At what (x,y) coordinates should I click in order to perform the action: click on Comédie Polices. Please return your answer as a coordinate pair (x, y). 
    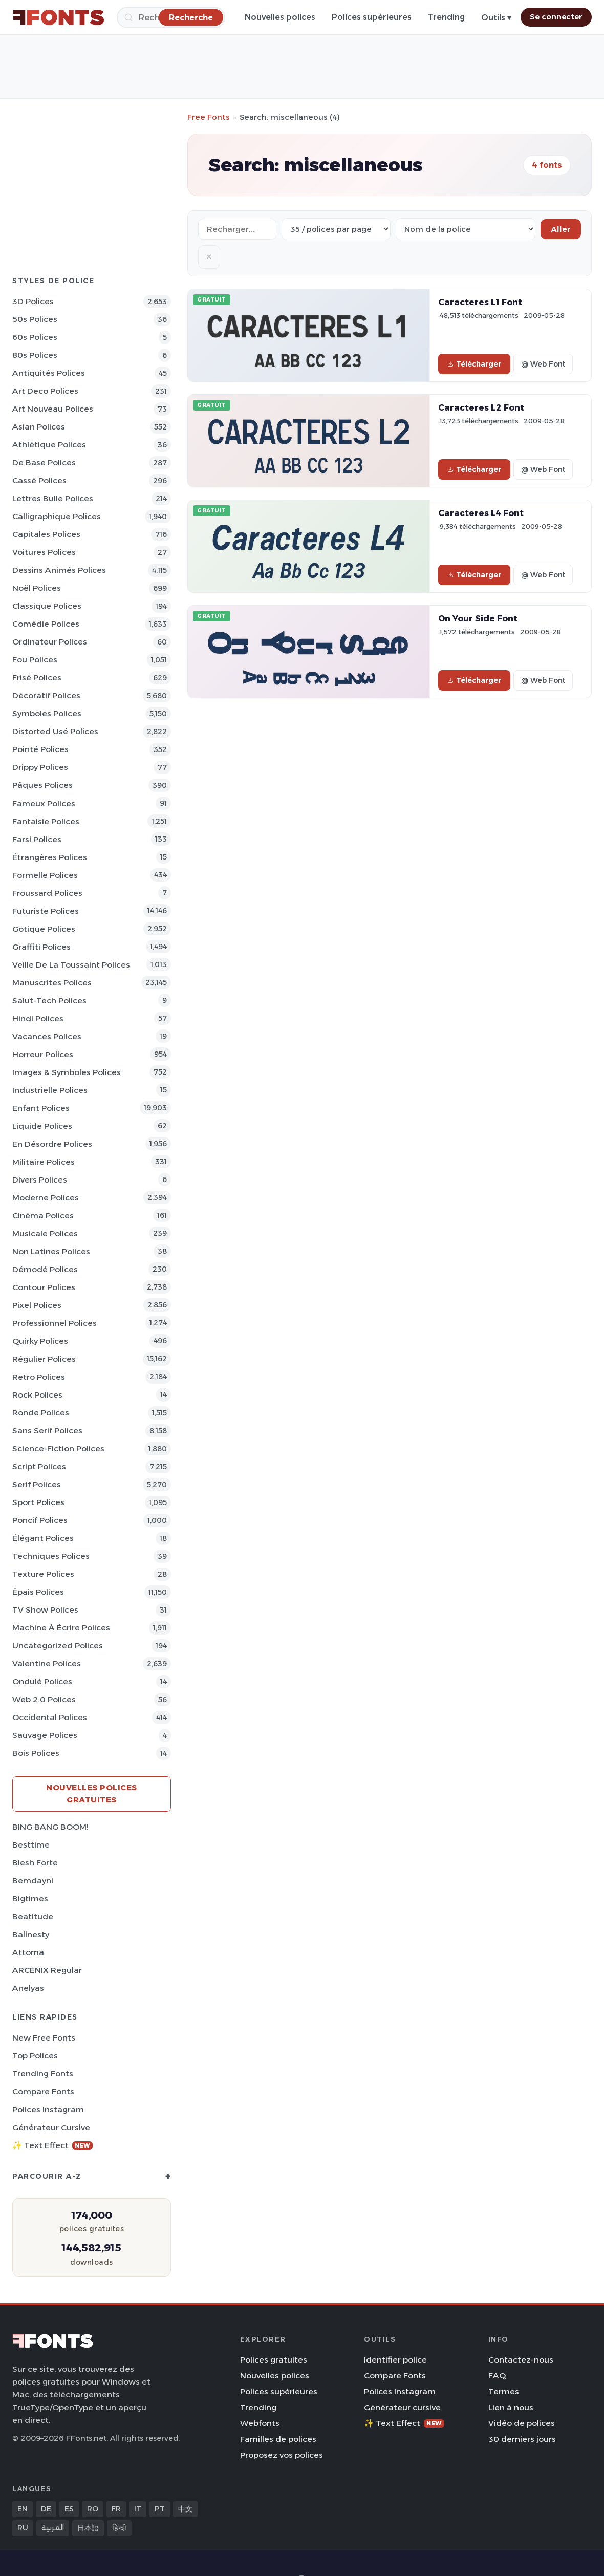
    Looking at the image, I should click on (45, 624).